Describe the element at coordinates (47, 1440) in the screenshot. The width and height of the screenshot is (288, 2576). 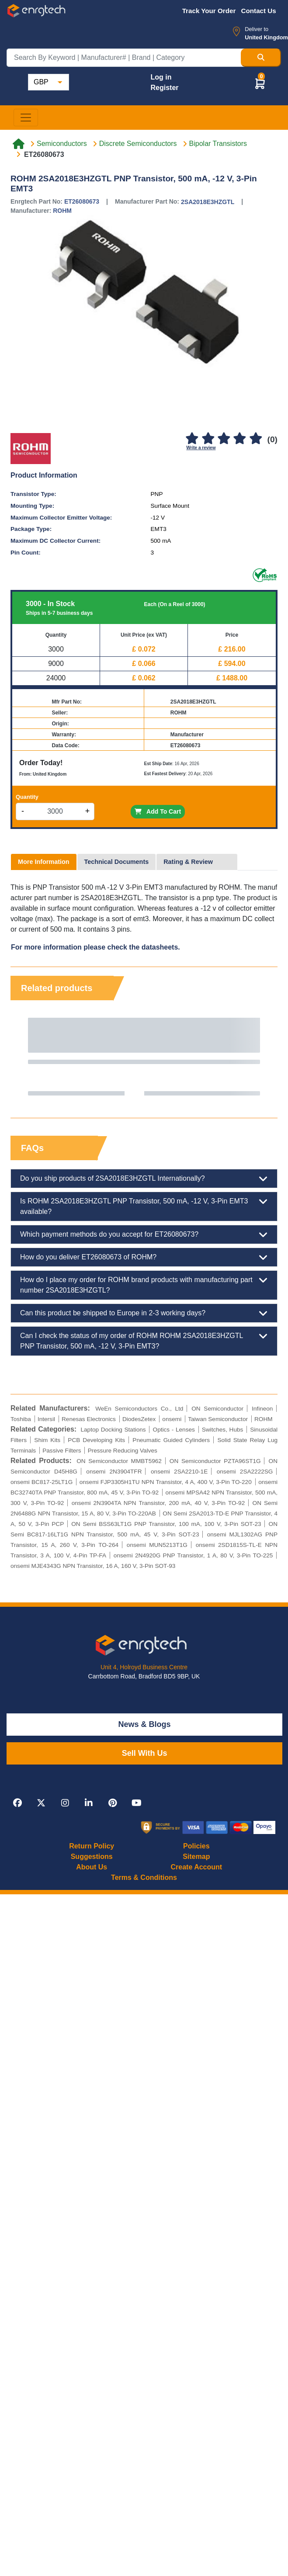
I see `Shim Kits` at that location.